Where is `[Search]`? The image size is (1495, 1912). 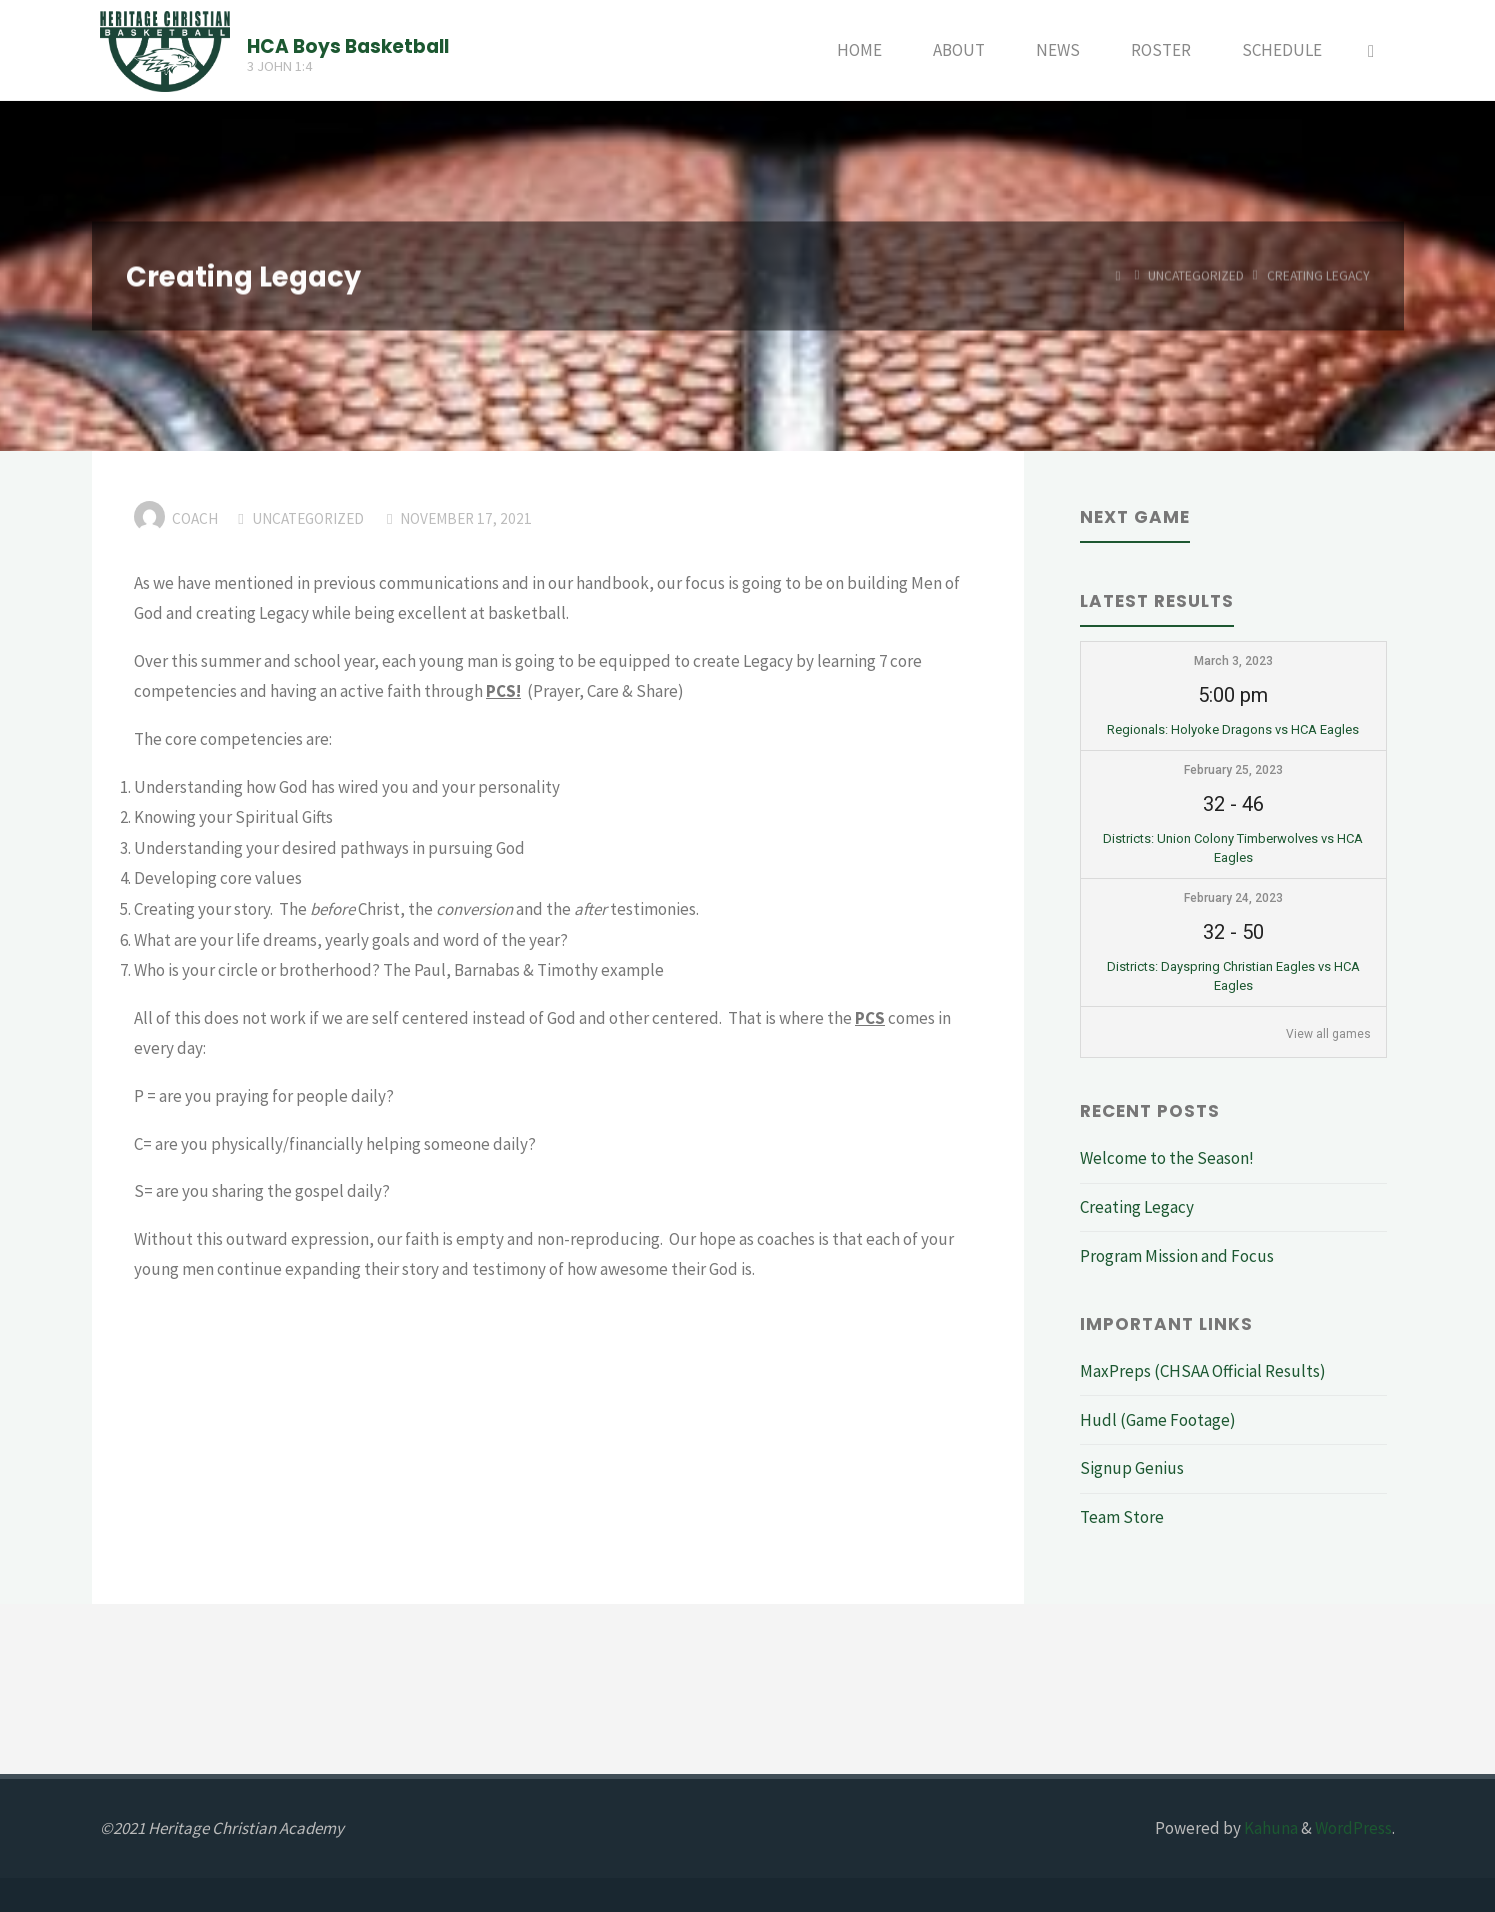
[Search] is located at coordinates (1371, 50).